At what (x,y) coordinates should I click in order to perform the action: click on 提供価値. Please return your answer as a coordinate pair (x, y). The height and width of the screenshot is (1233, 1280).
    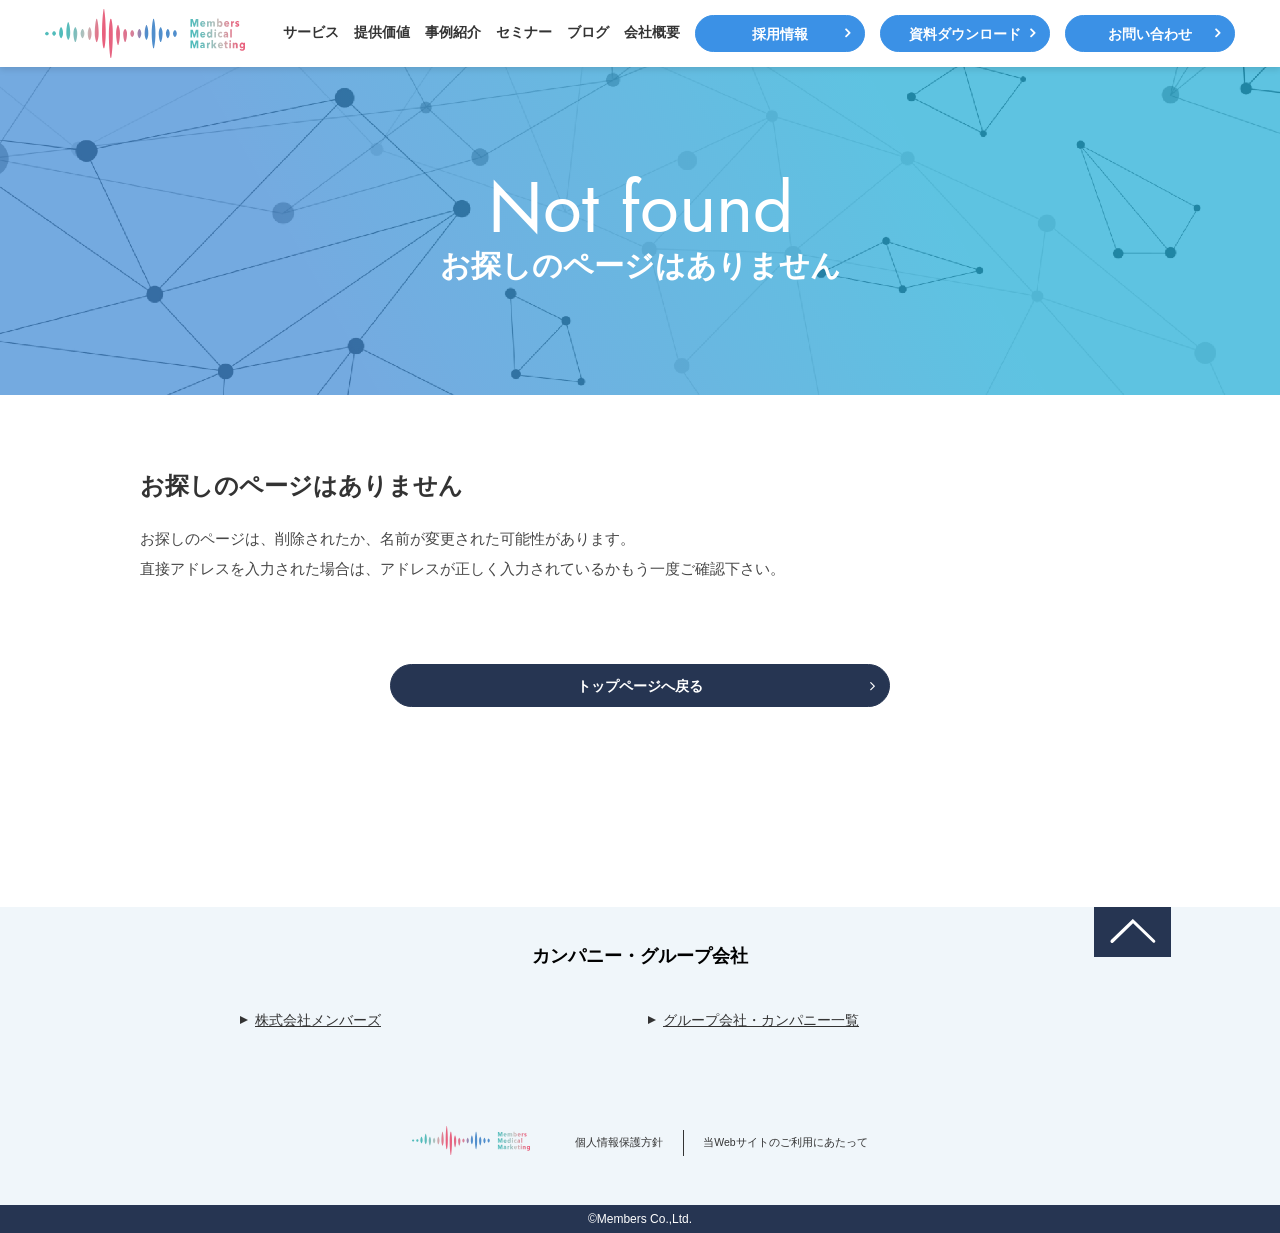
    Looking at the image, I should click on (382, 32).